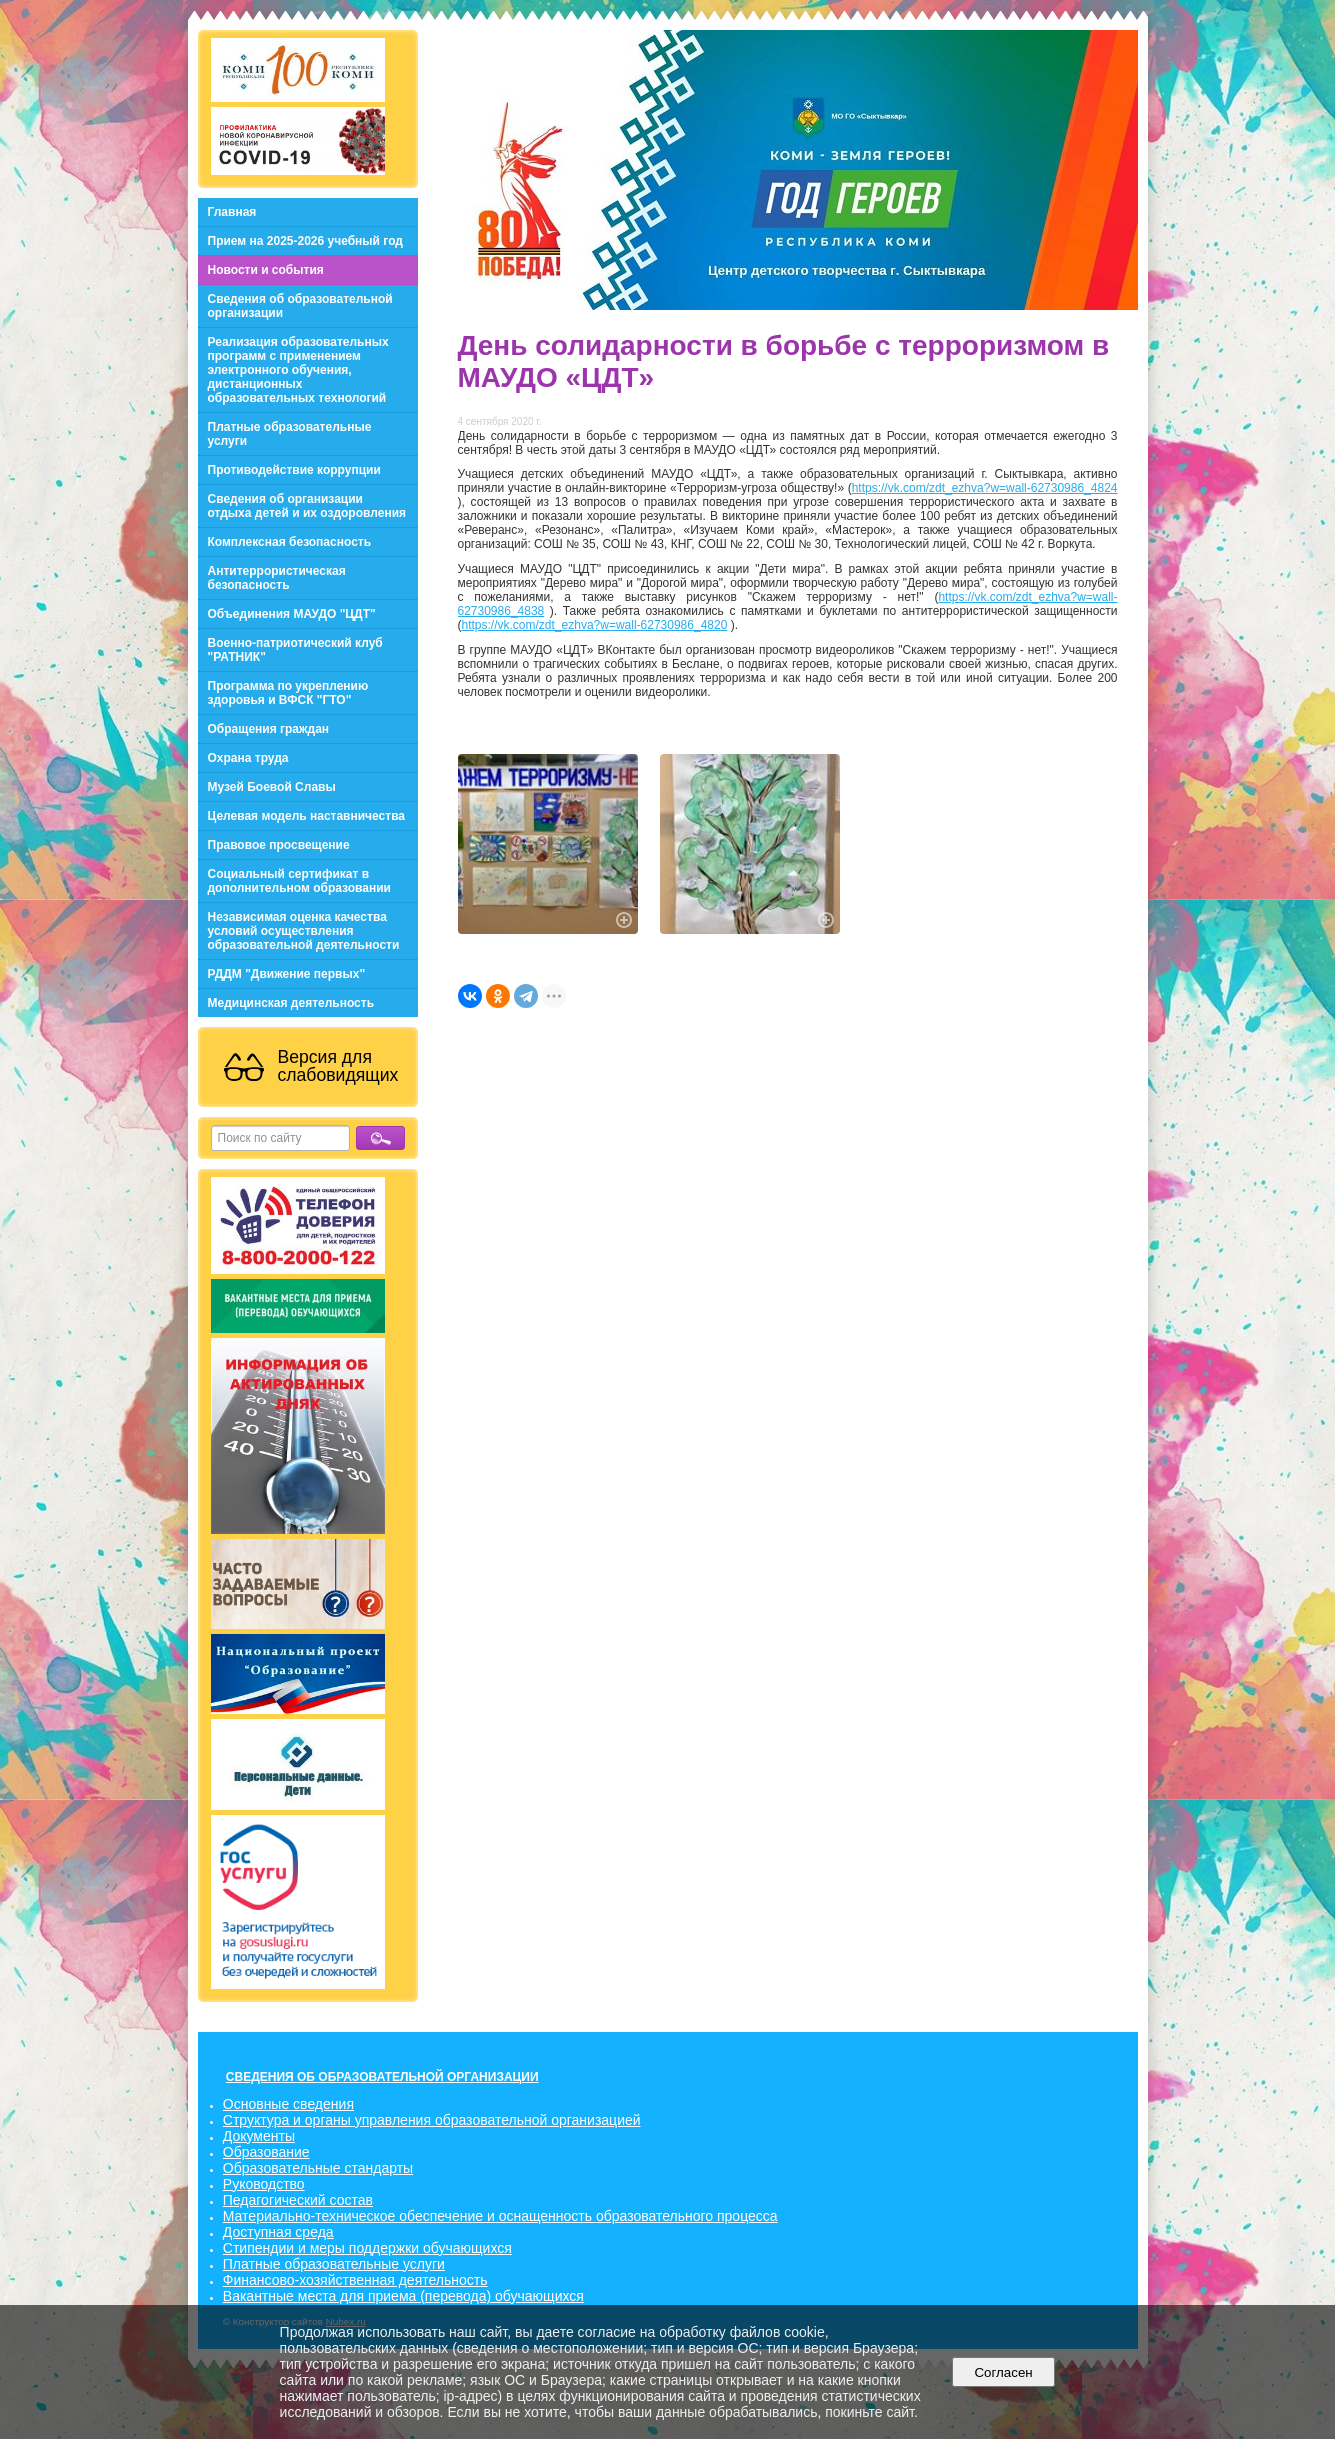 This screenshot has height=2439, width=1335. Describe the element at coordinates (269, 729) in the screenshot. I see `Обращения граждан` at that location.